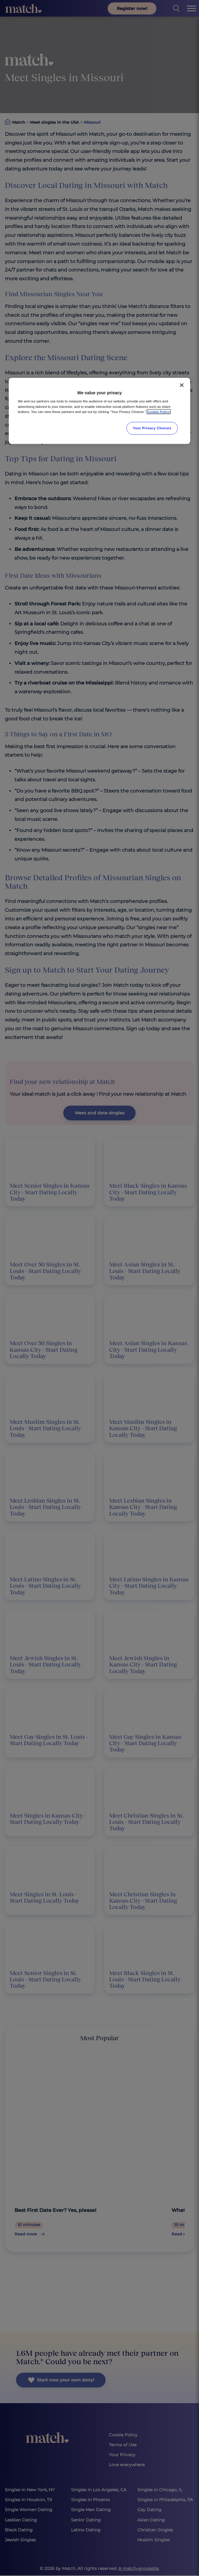 The image size is (199, 2576). Describe the element at coordinates (181, 385) in the screenshot. I see `[Close]` at that location.